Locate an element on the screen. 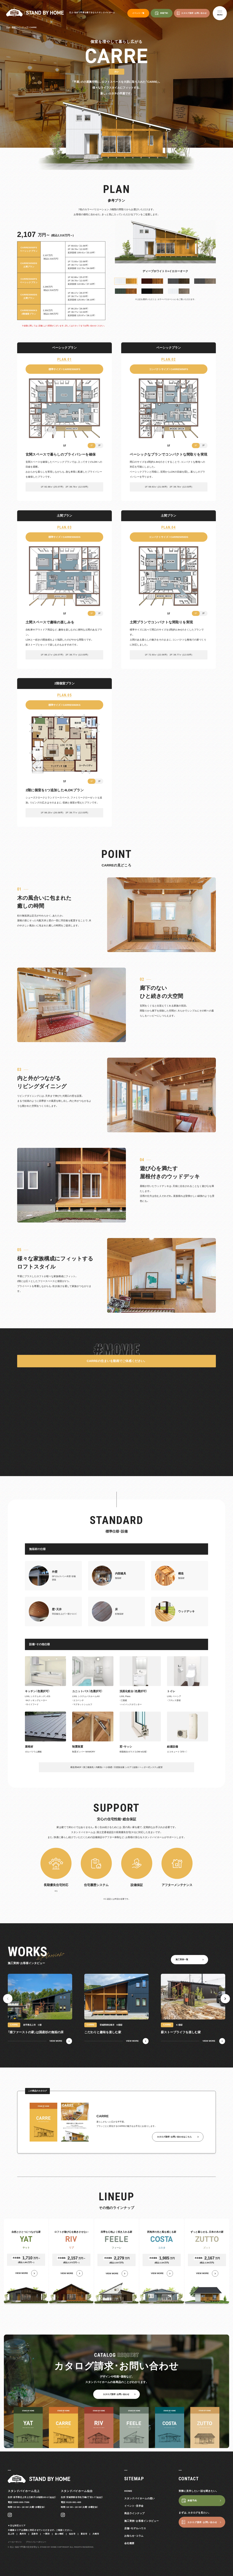 This screenshot has width=233, height=2576. 大崎市 is located at coordinates (95, 2534).